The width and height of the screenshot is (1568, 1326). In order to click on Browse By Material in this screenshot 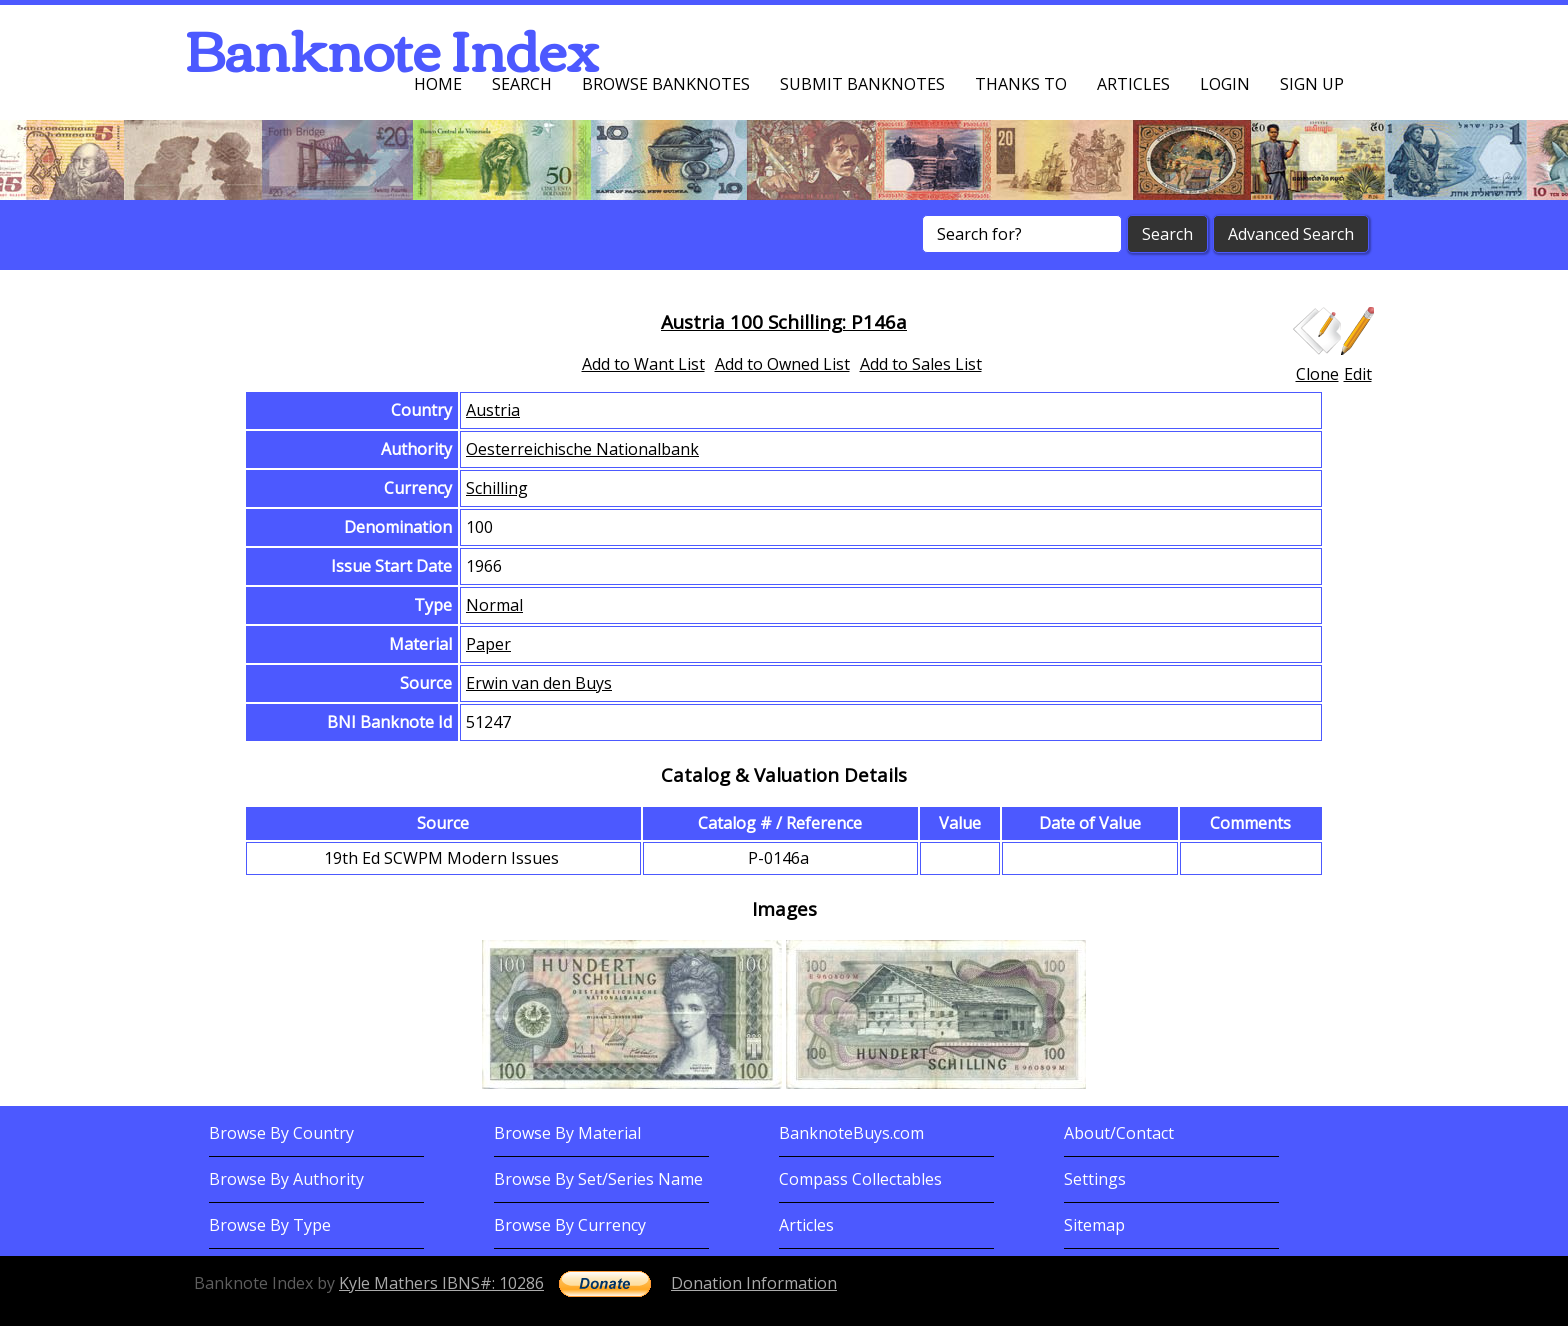, I will do `click(567, 1133)`.